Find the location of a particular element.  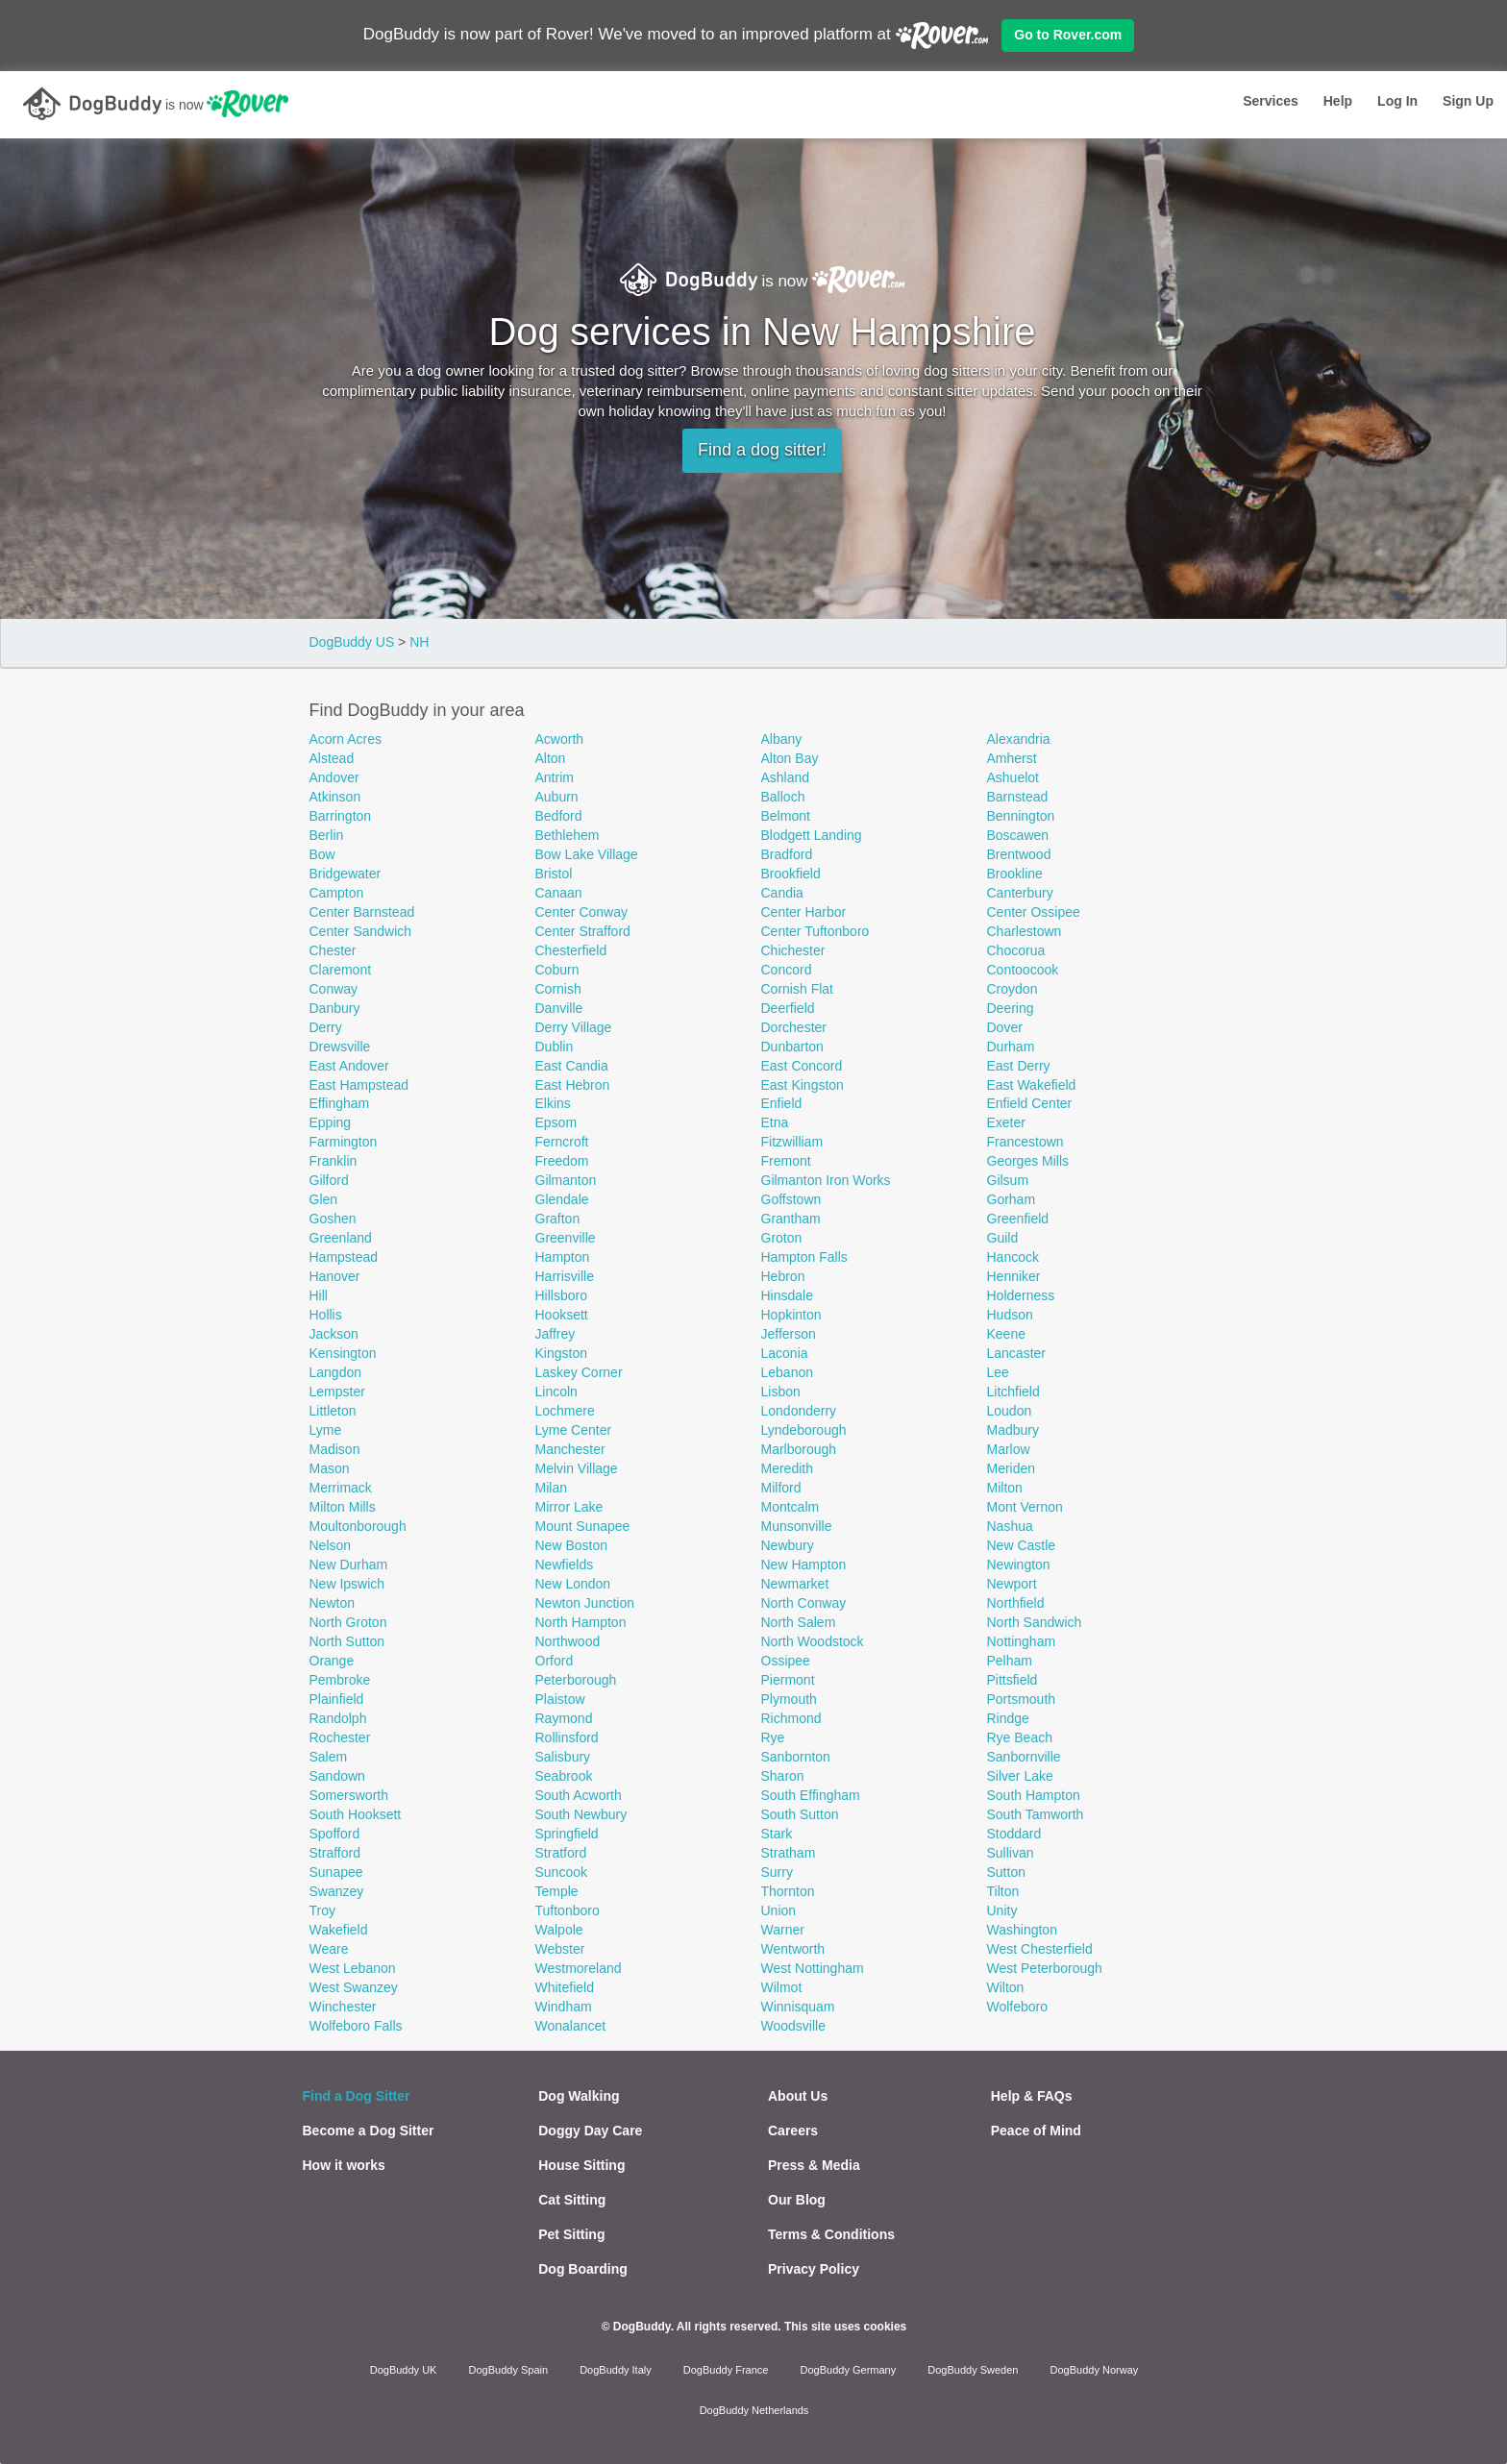

Our Blog is located at coordinates (797, 2199).